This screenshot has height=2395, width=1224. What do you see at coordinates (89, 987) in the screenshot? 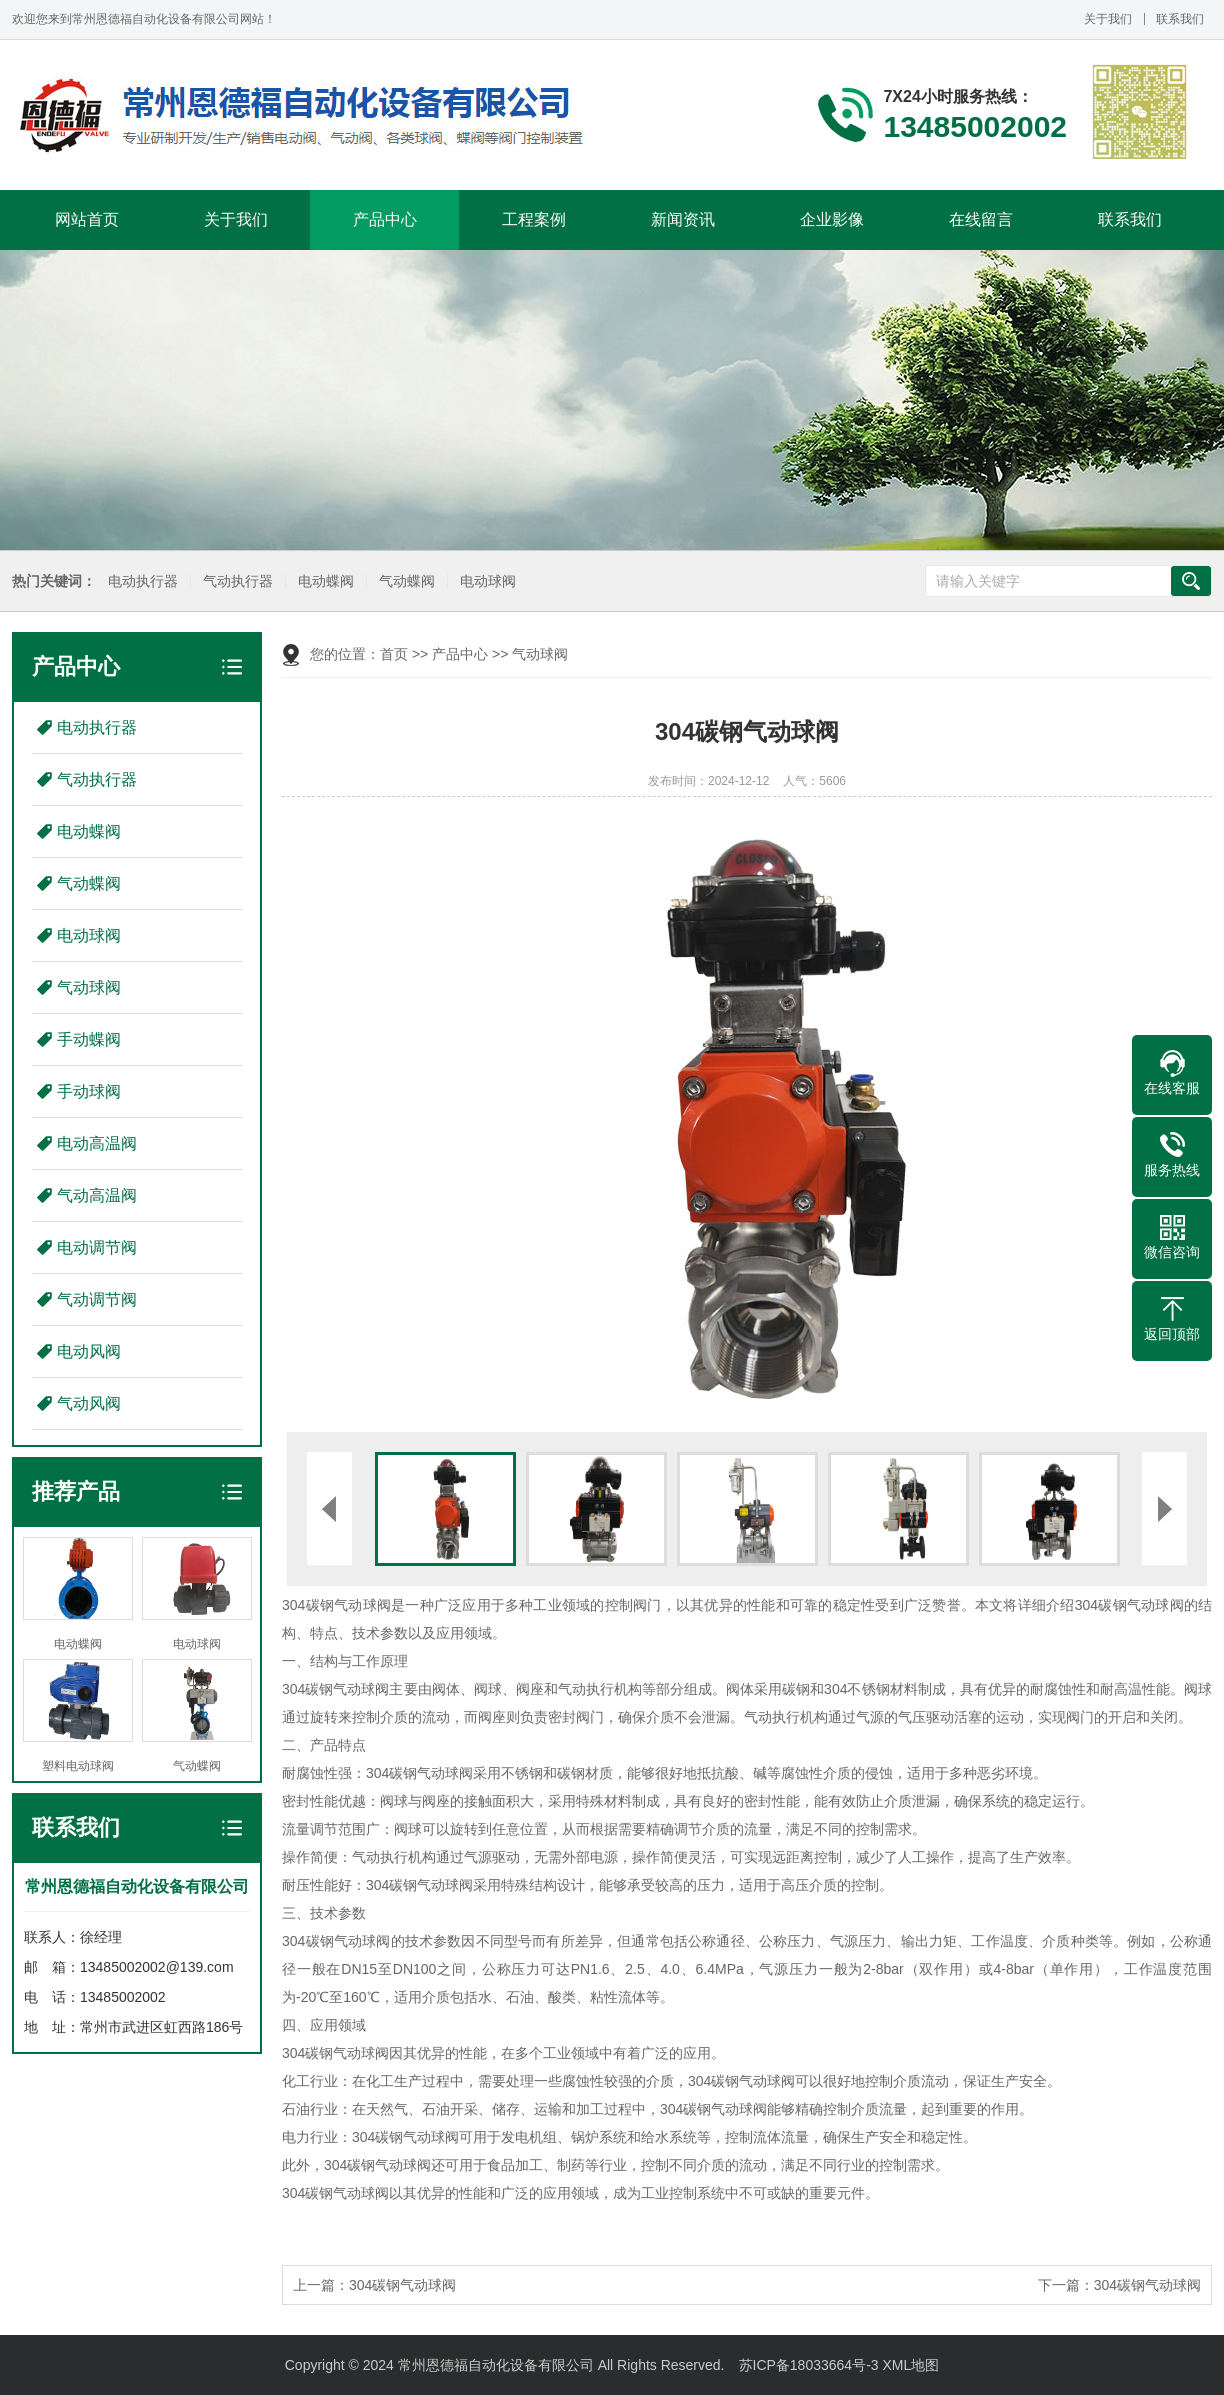
I see `气动球阀` at bounding box center [89, 987].